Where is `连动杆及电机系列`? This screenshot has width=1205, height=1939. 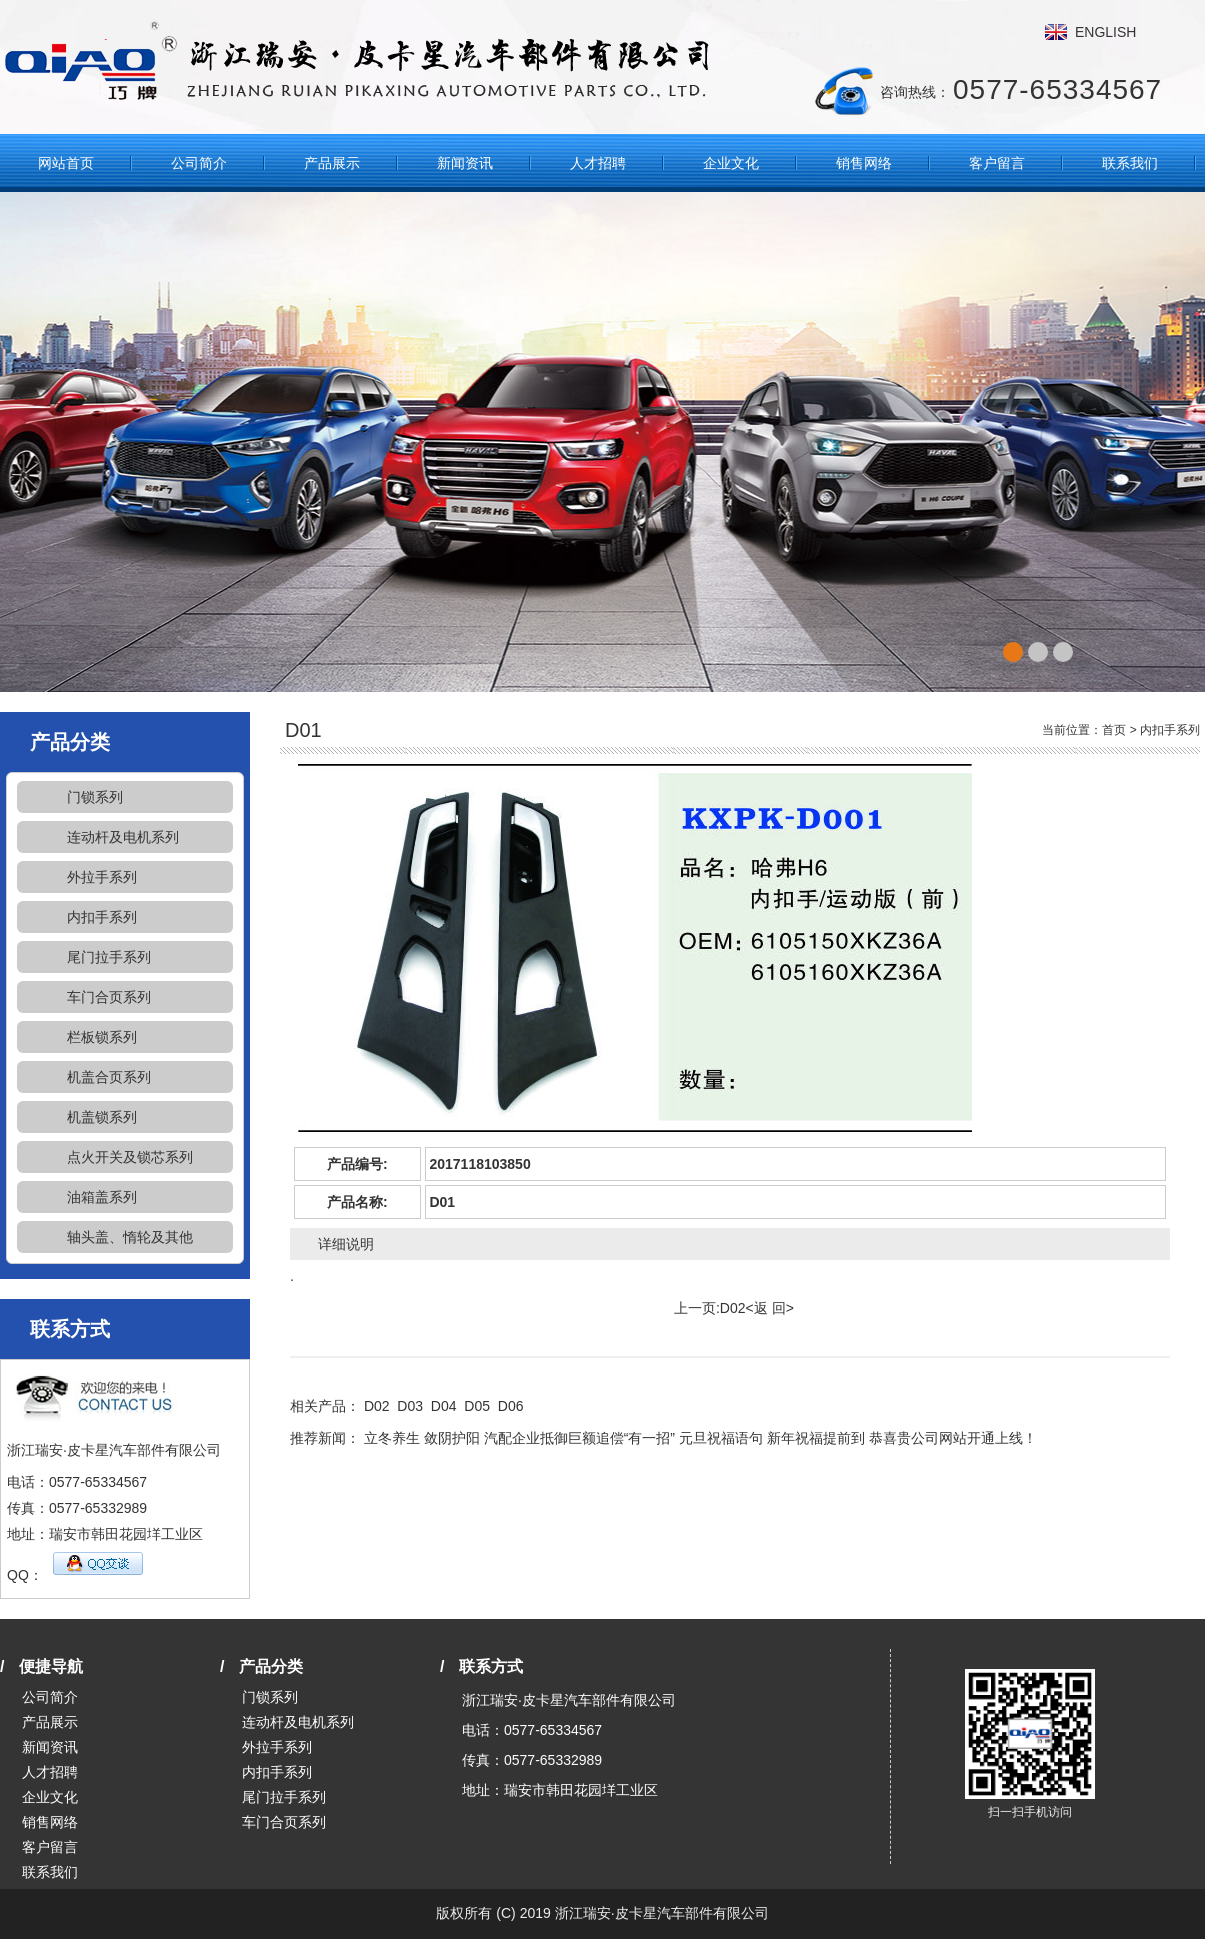
连动杆及电机系列 is located at coordinates (123, 837).